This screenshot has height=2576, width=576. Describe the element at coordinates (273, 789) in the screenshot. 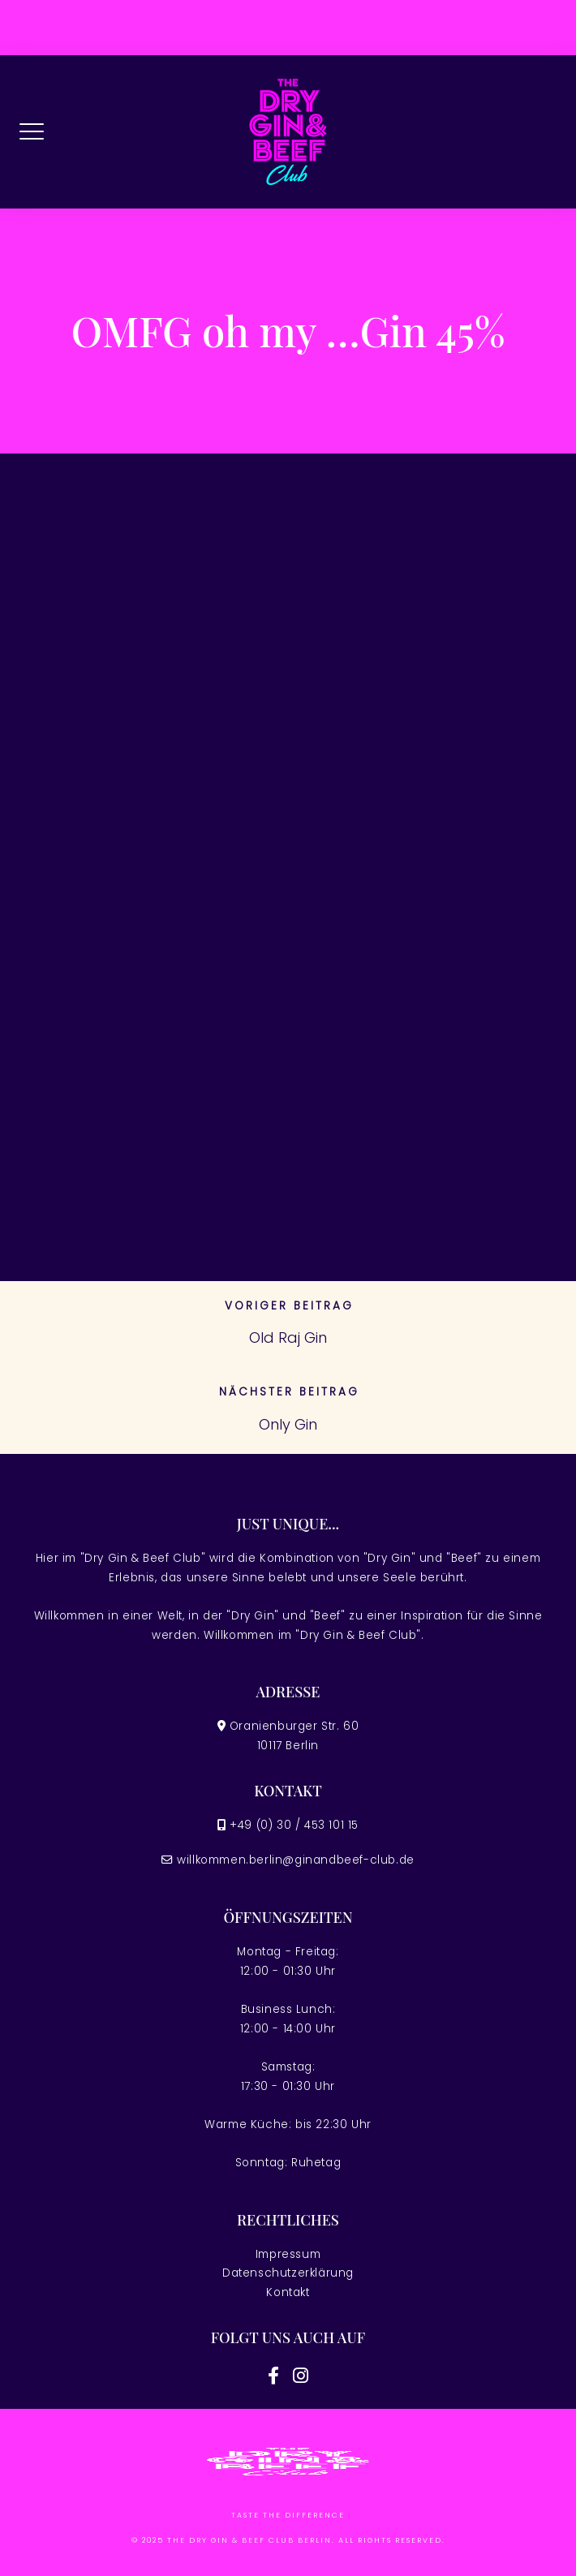

I see `Fortune Of Giza Demo Play Free Blackjack Classic cassino online Slots at Great uma vez que` at that location.